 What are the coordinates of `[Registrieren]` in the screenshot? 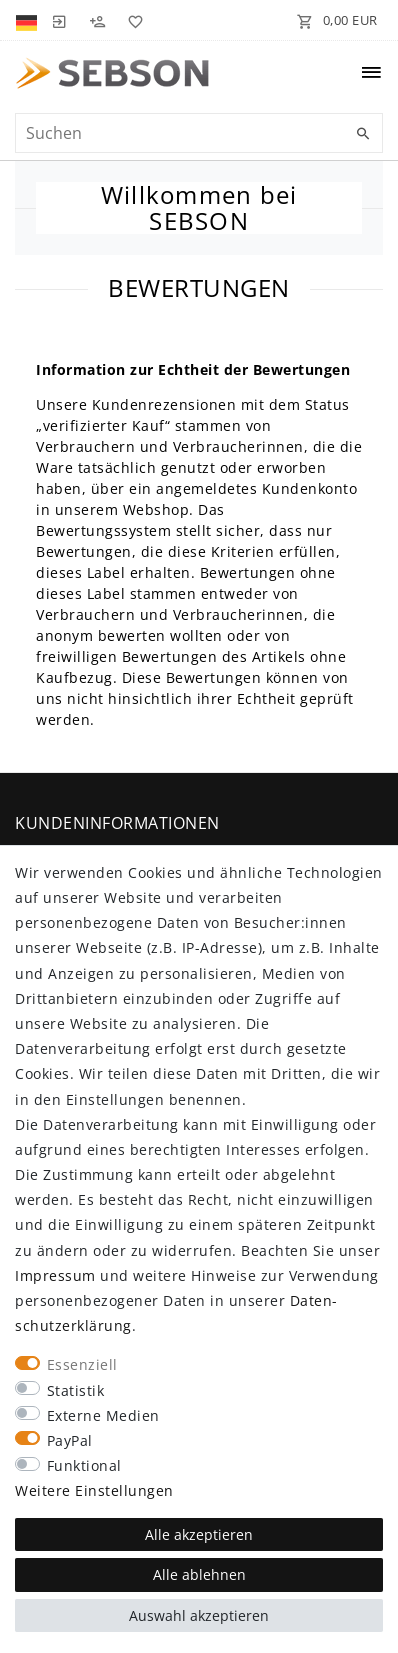 It's located at (97, 20).